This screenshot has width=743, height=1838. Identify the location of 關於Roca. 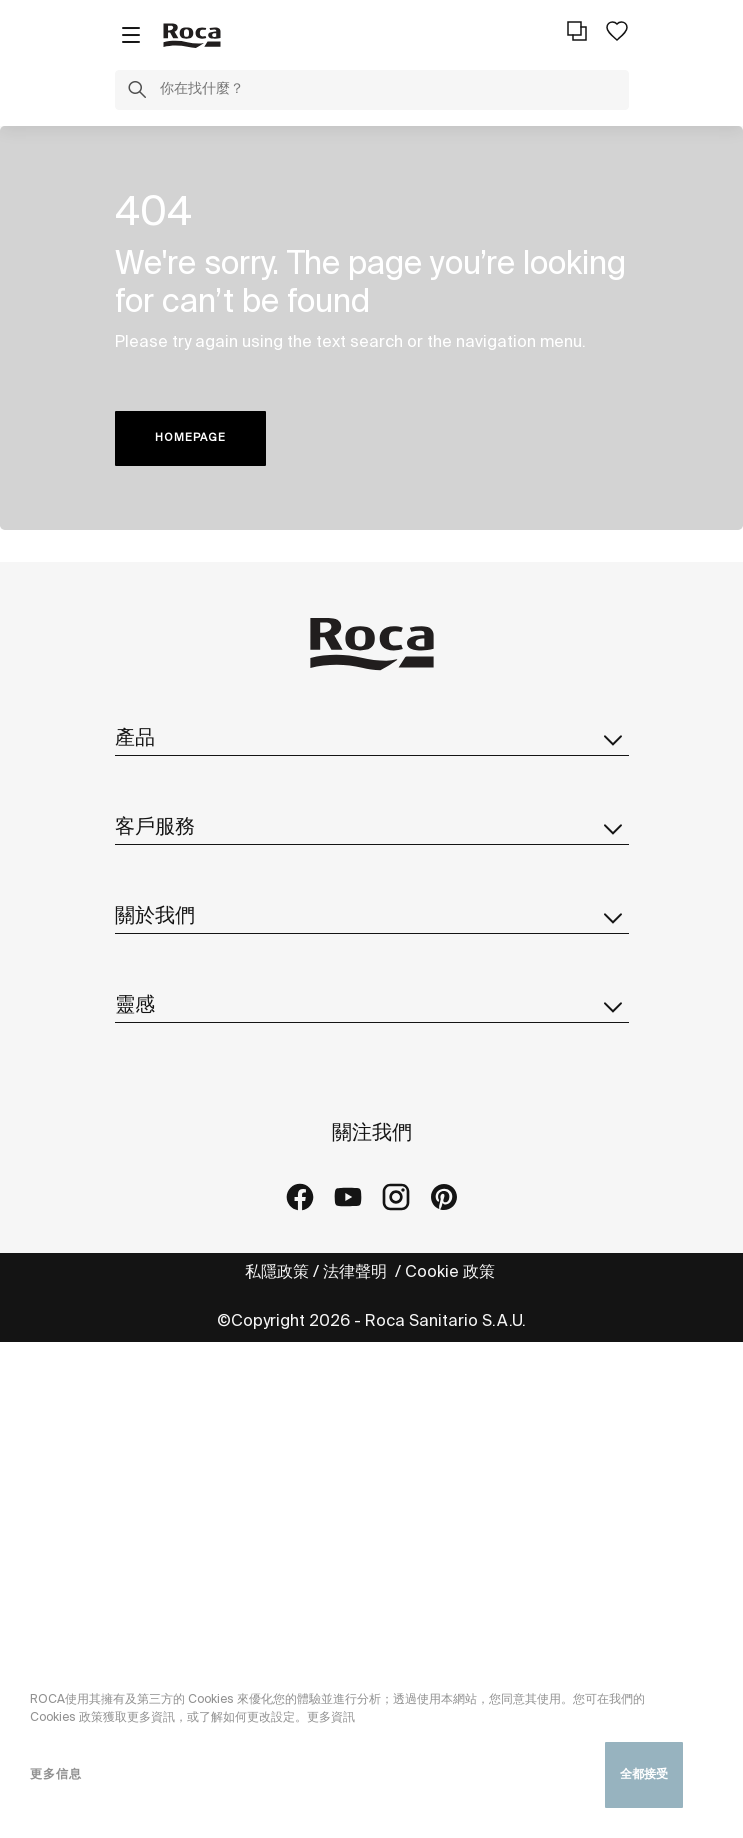
(151, 1129).